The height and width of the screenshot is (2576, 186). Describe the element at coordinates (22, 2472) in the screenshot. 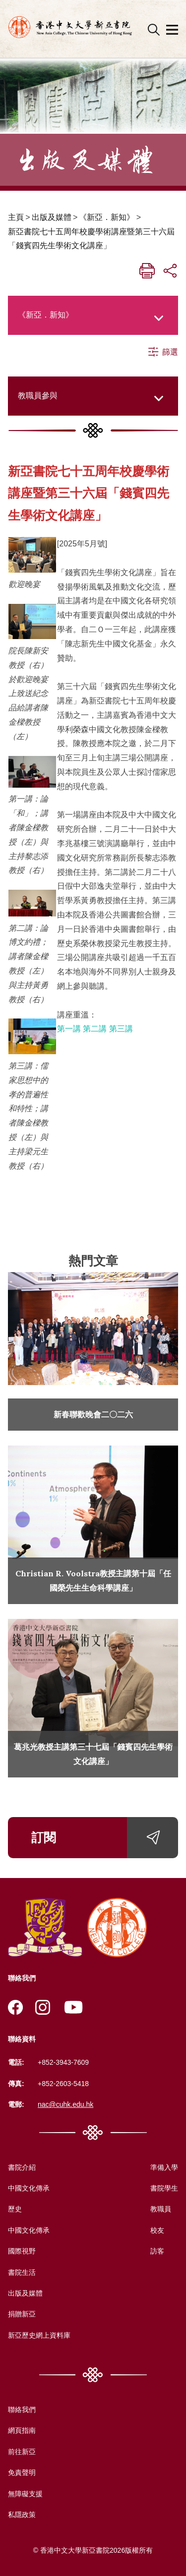

I see `免責聲明` at that location.